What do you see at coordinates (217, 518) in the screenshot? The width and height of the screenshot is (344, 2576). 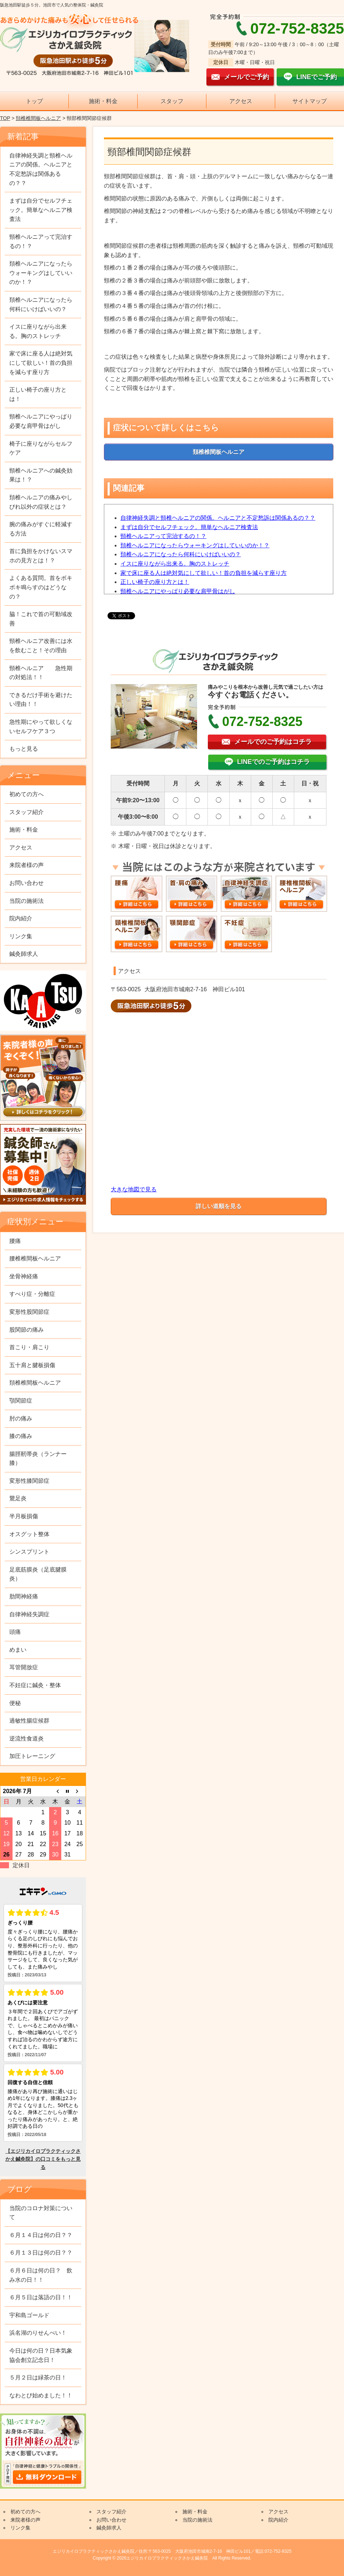 I see `自律神経失調と頸椎ヘルニアの関係。ヘルニアと不定愁訴は関係あるの？？` at bounding box center [217, 518].